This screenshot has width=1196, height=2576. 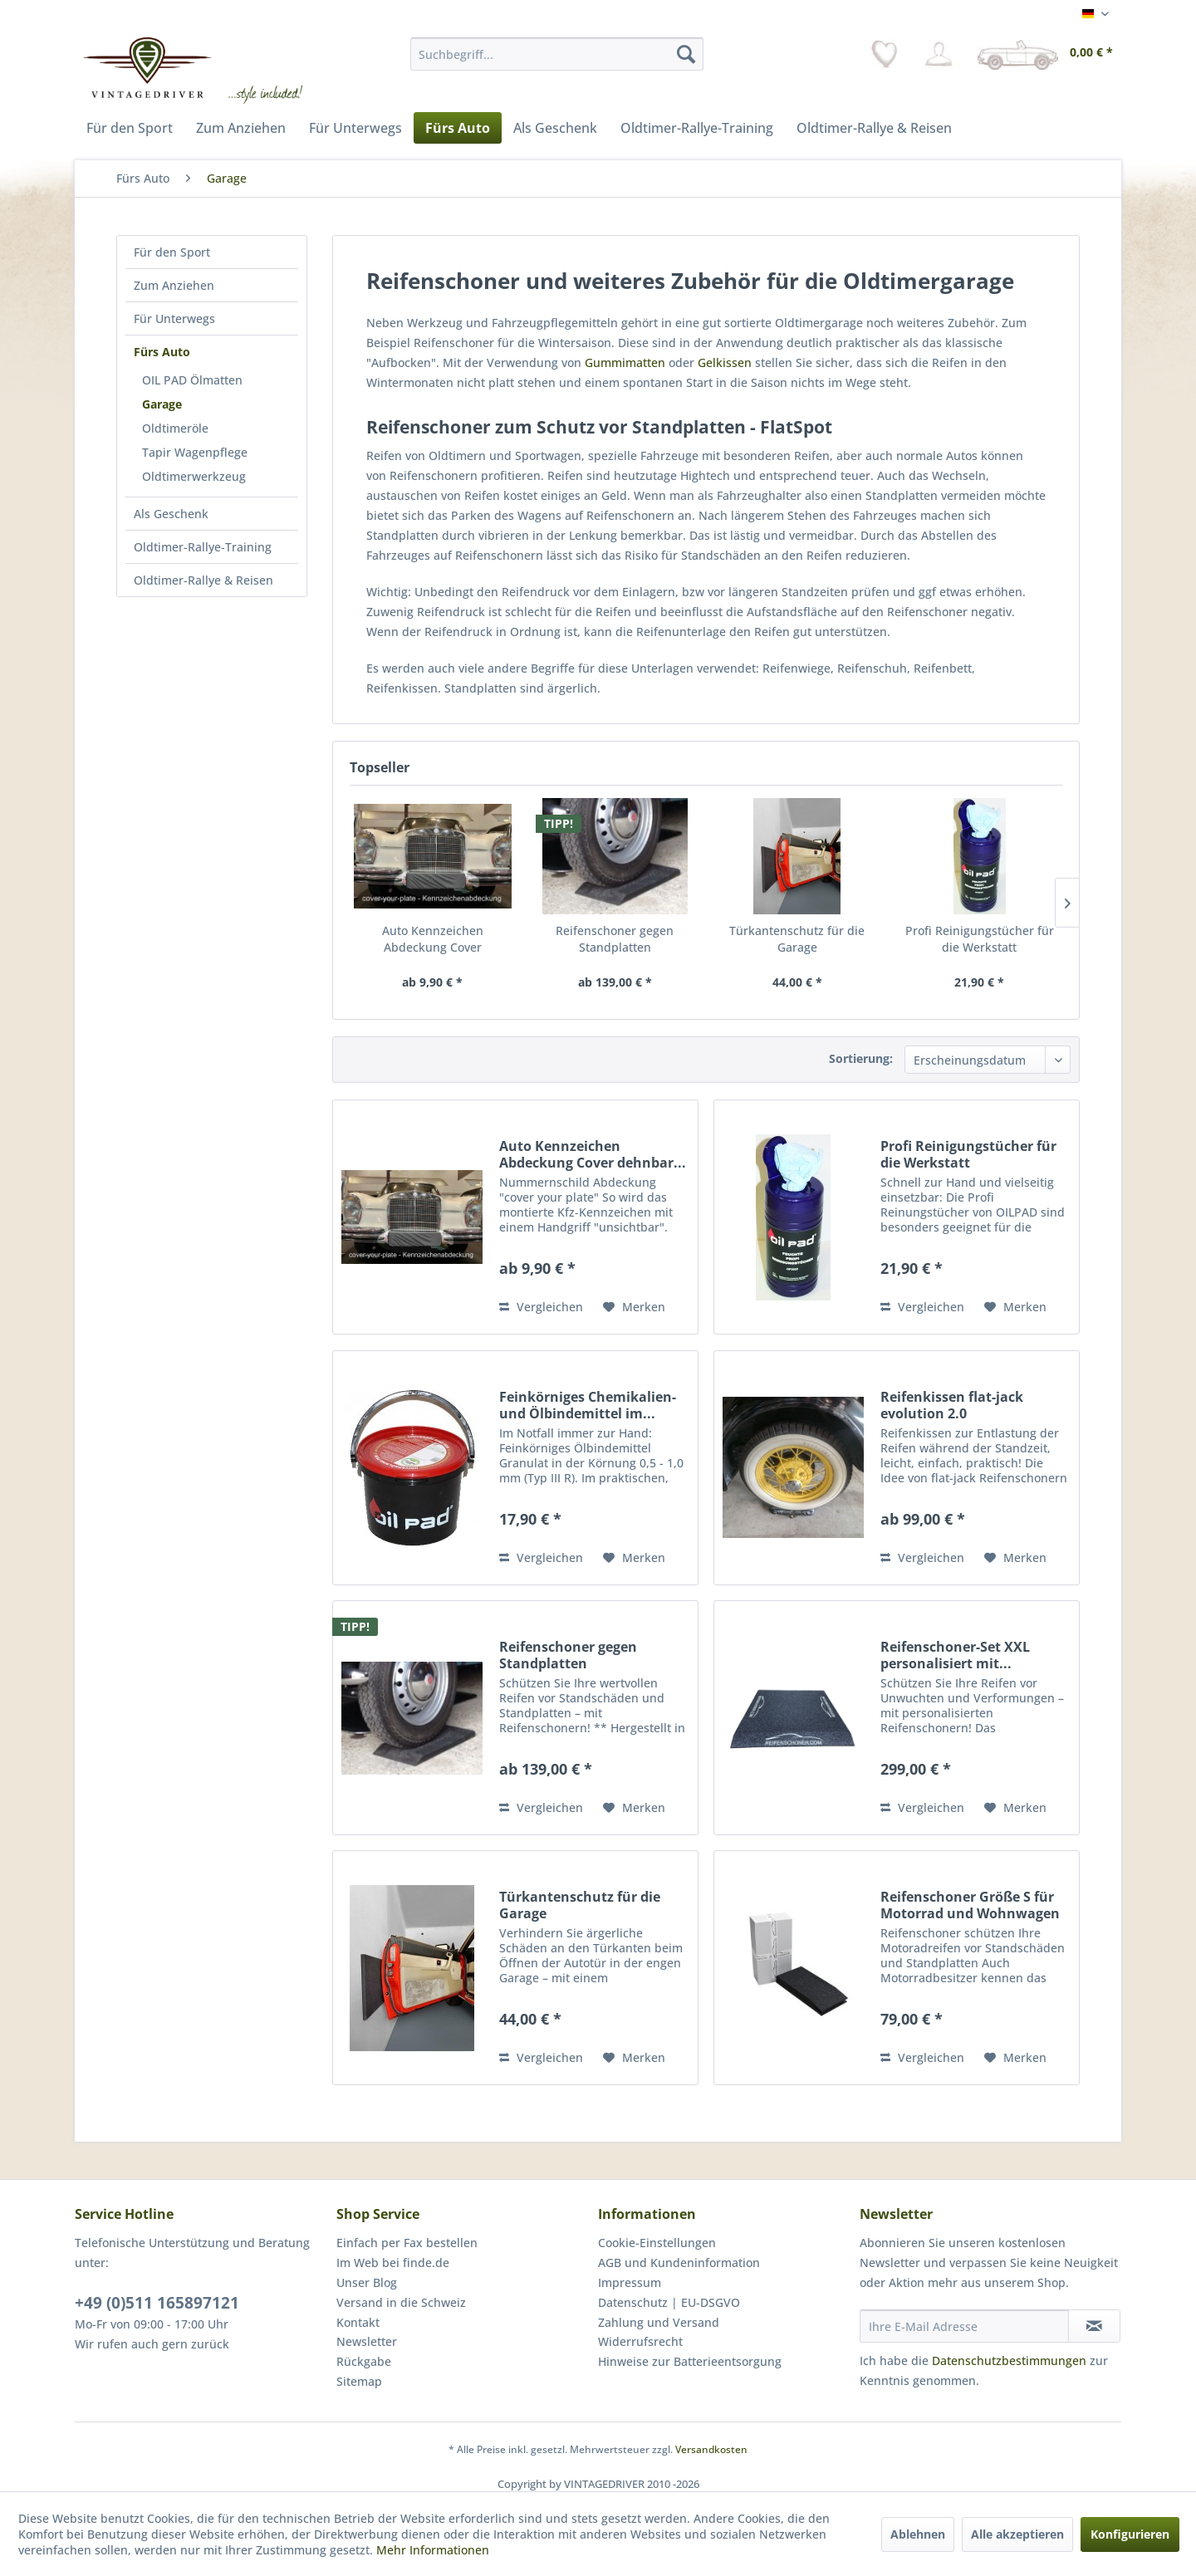 What do you see at coordinates (556, 54) in the screenshot?
I see `[menuitem]` at bounding box center [556, 54].